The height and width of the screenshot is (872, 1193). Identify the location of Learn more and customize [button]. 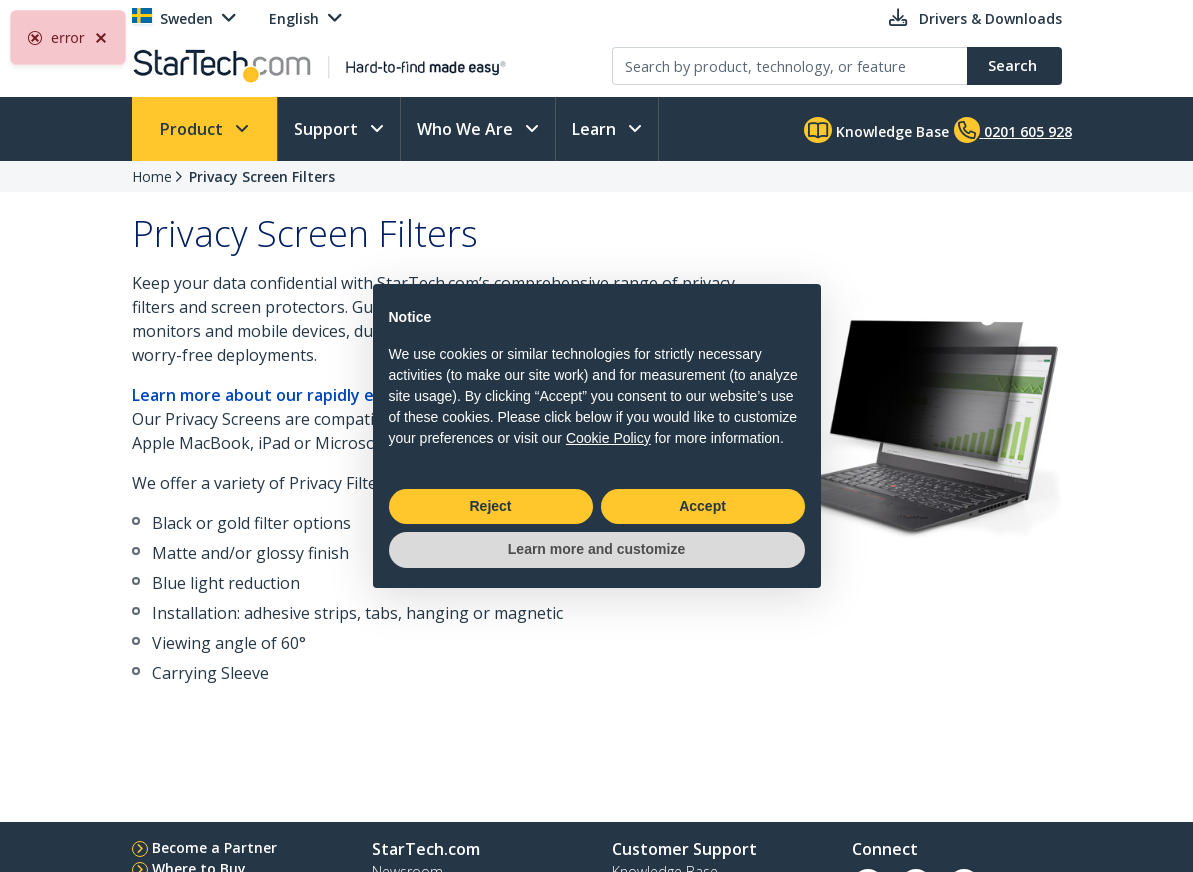
(596, 549).